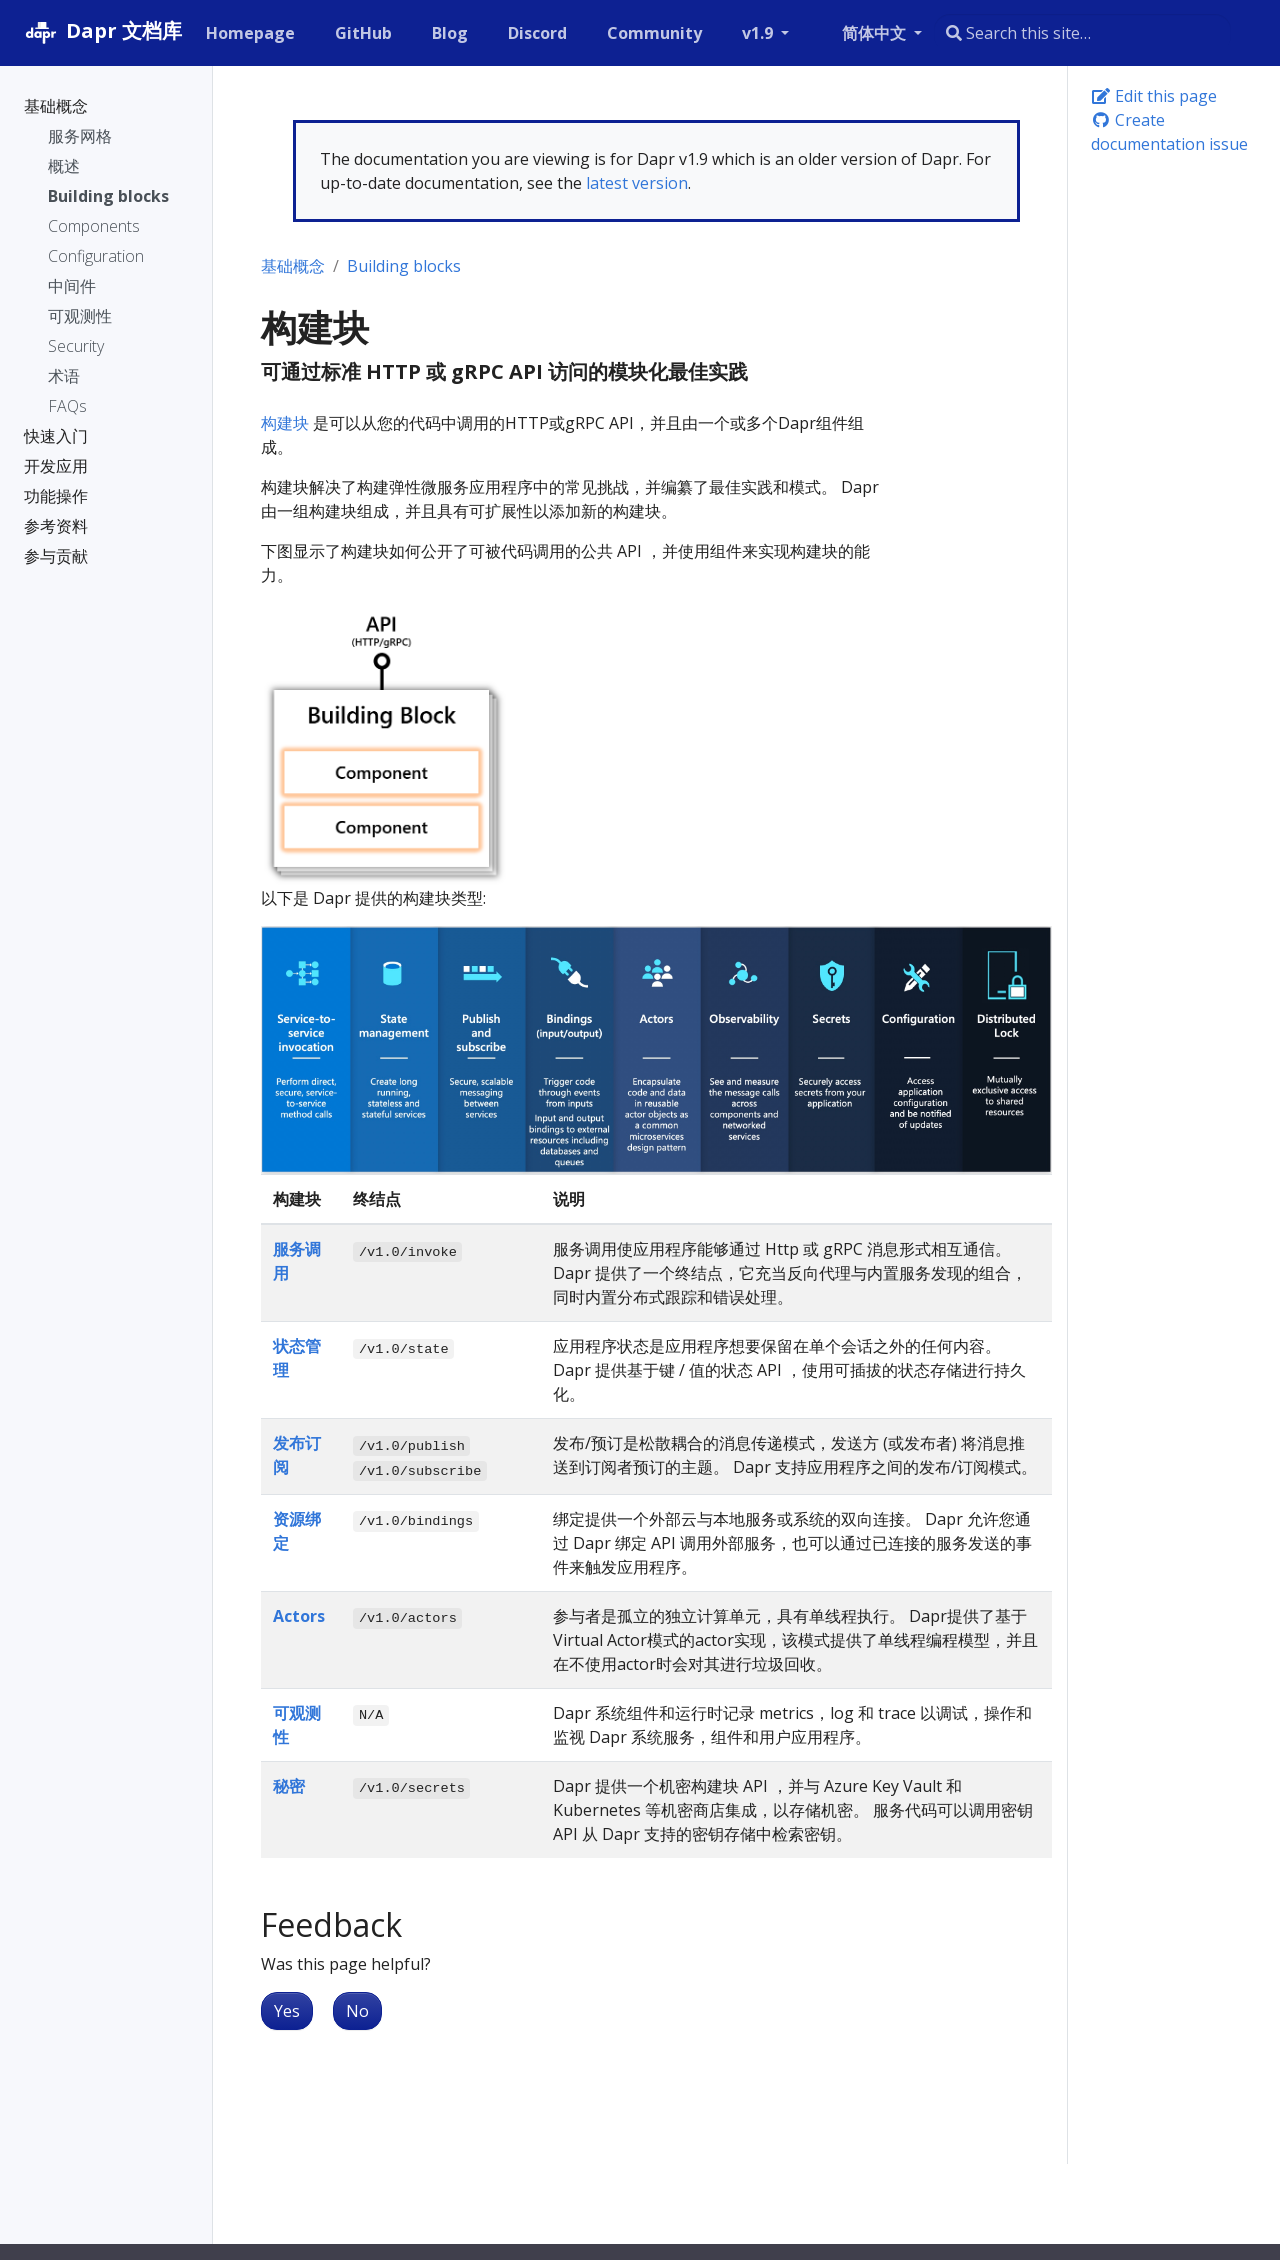 The width and height of the screenshot is (1280, 2260). I want to click on 构建块, so click(285, 423).